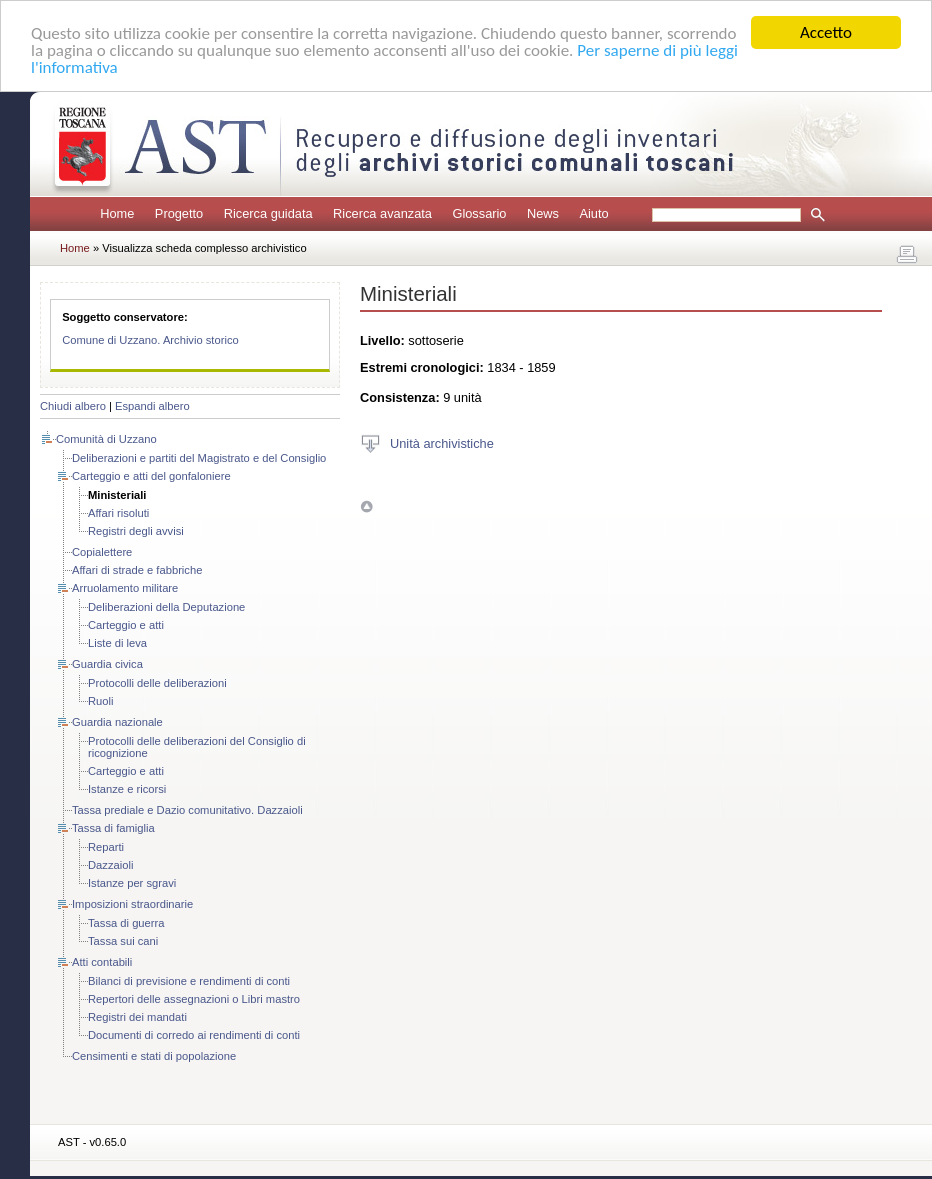 The height and width of the screenshot is (1179, 932). I want to click on Documenti di corredo ai rendimenti di conti, so click(194, 1035).